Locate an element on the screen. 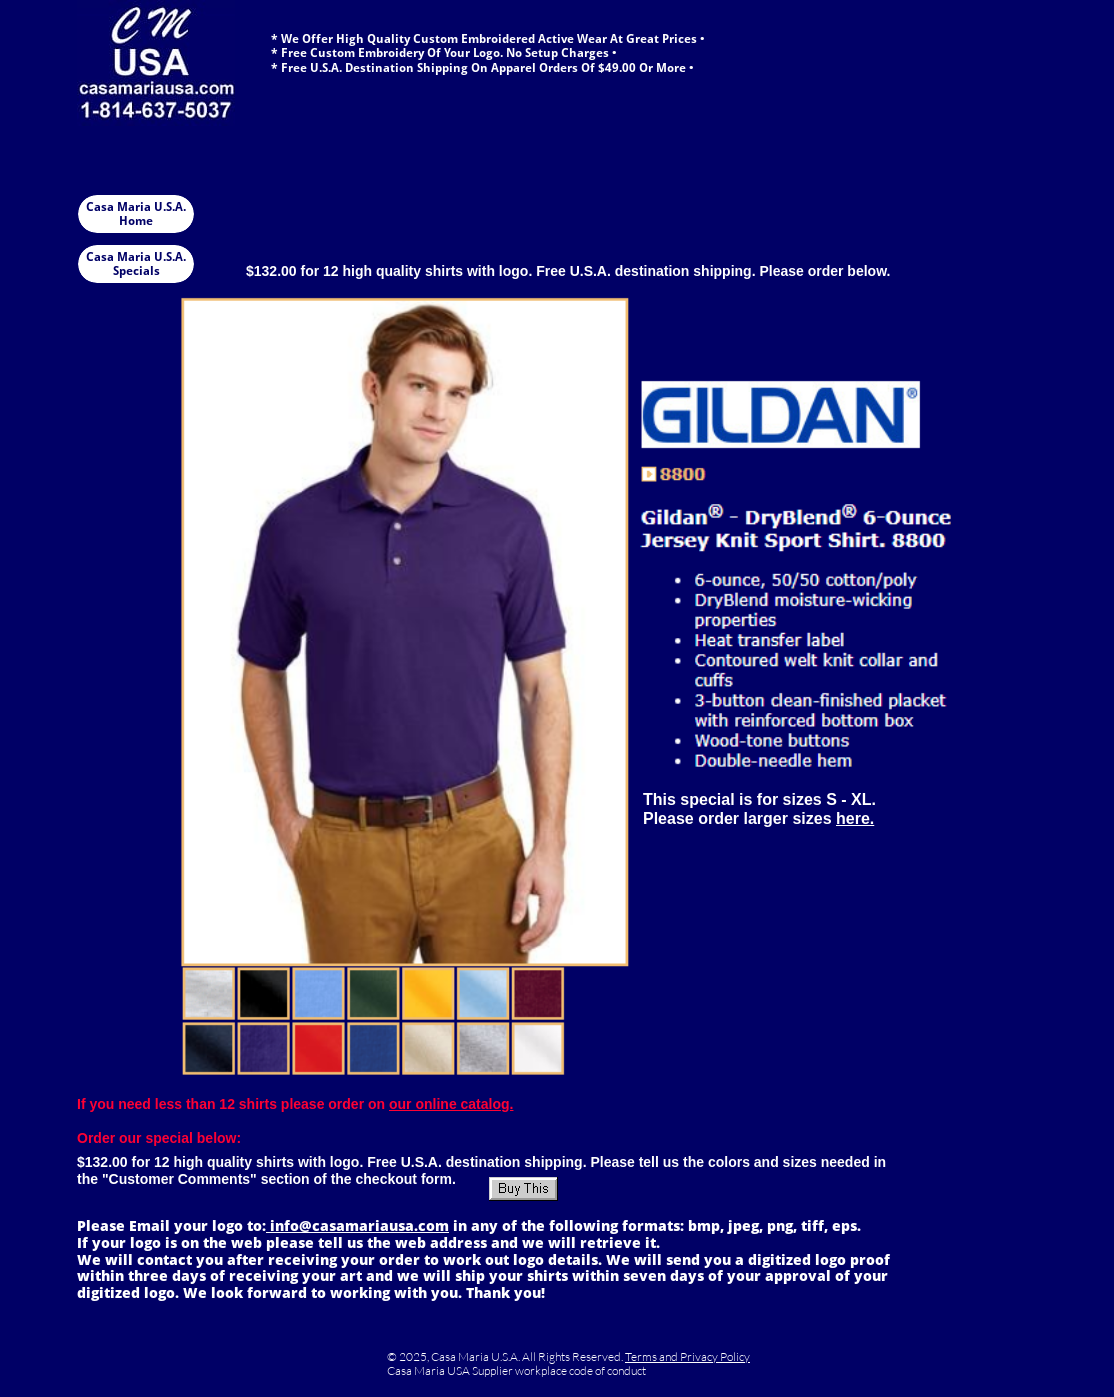 The height and width of the screenshot is (1397, 1114). info@casamariausa.co is located at coordinates (350, 1225).